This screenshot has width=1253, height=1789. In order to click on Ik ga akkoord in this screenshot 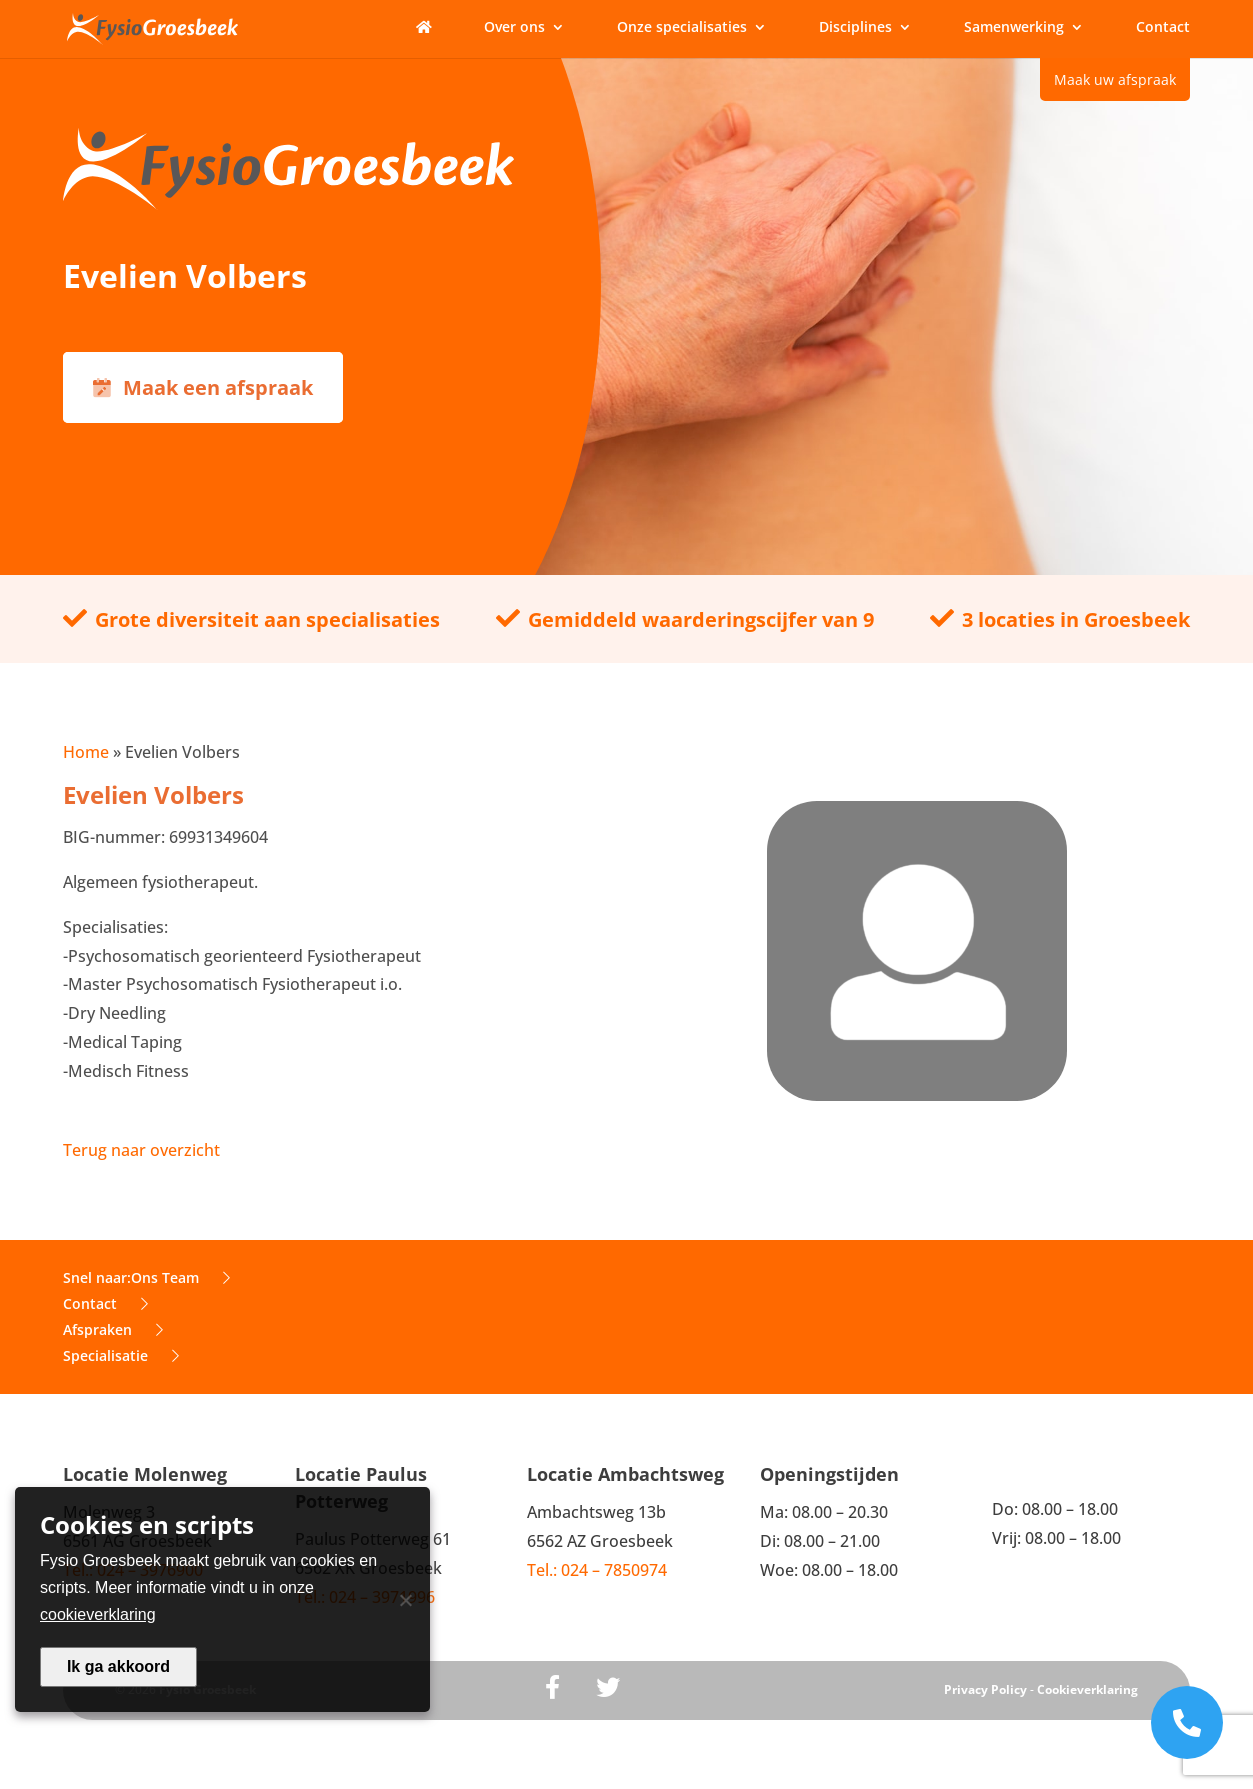, I will do `click(118, 1666)`.